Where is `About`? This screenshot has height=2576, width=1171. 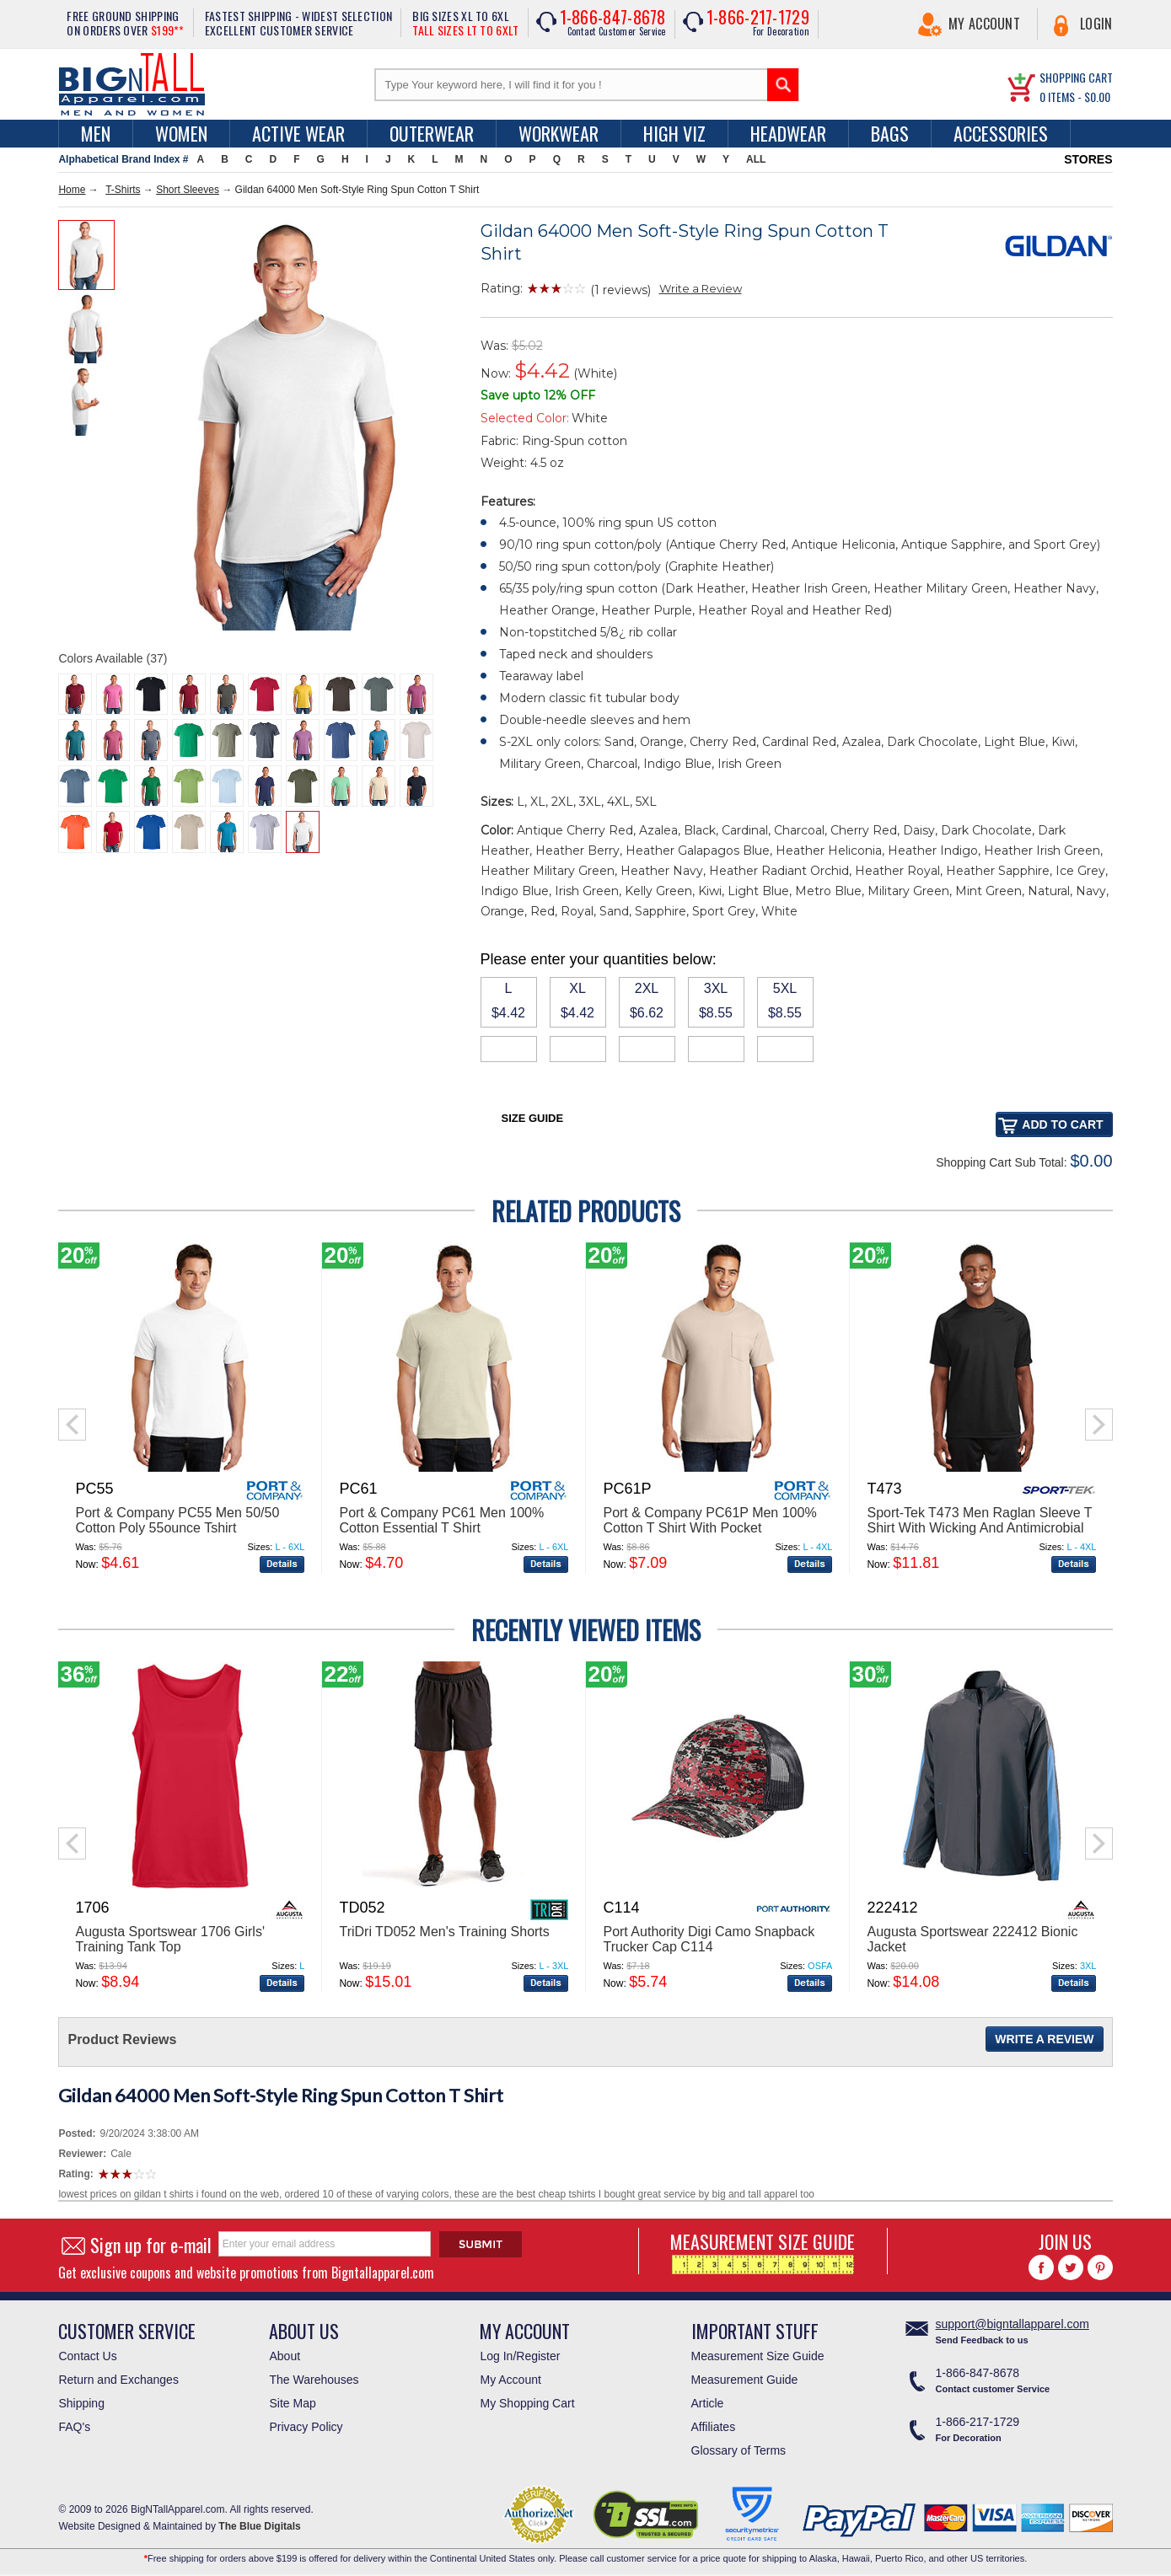
About is located at coordinates (284, 2356).